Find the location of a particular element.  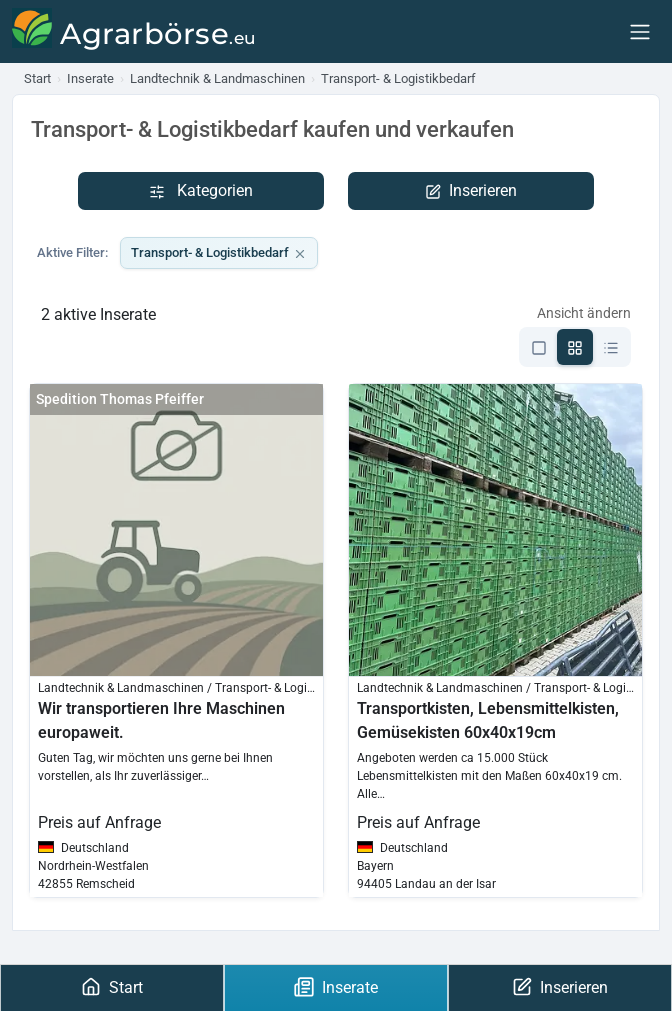

[Grid-Ansicht] is located at coordinates (575, 347).